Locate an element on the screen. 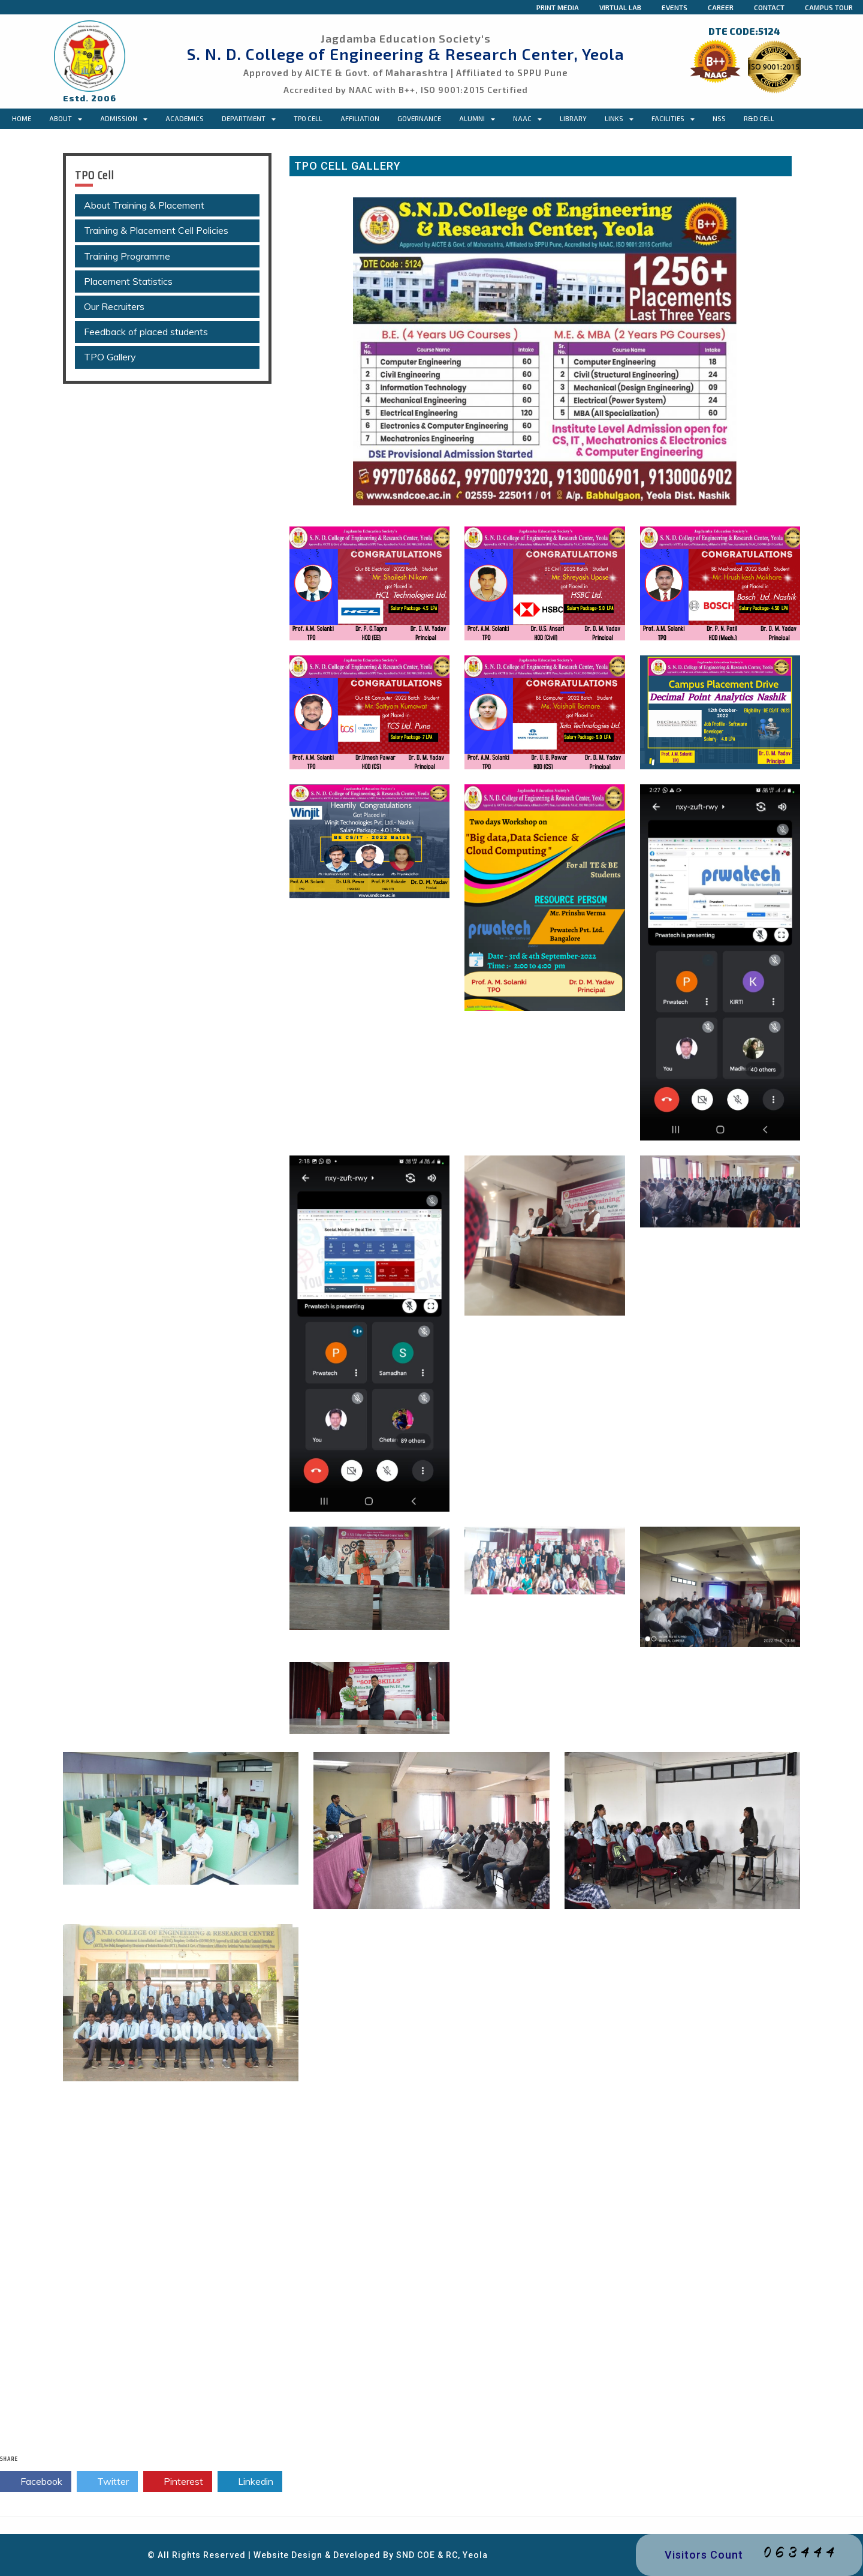 The image size is (863, 2576). Feedback of placed students is located at coordinates (146, 332).